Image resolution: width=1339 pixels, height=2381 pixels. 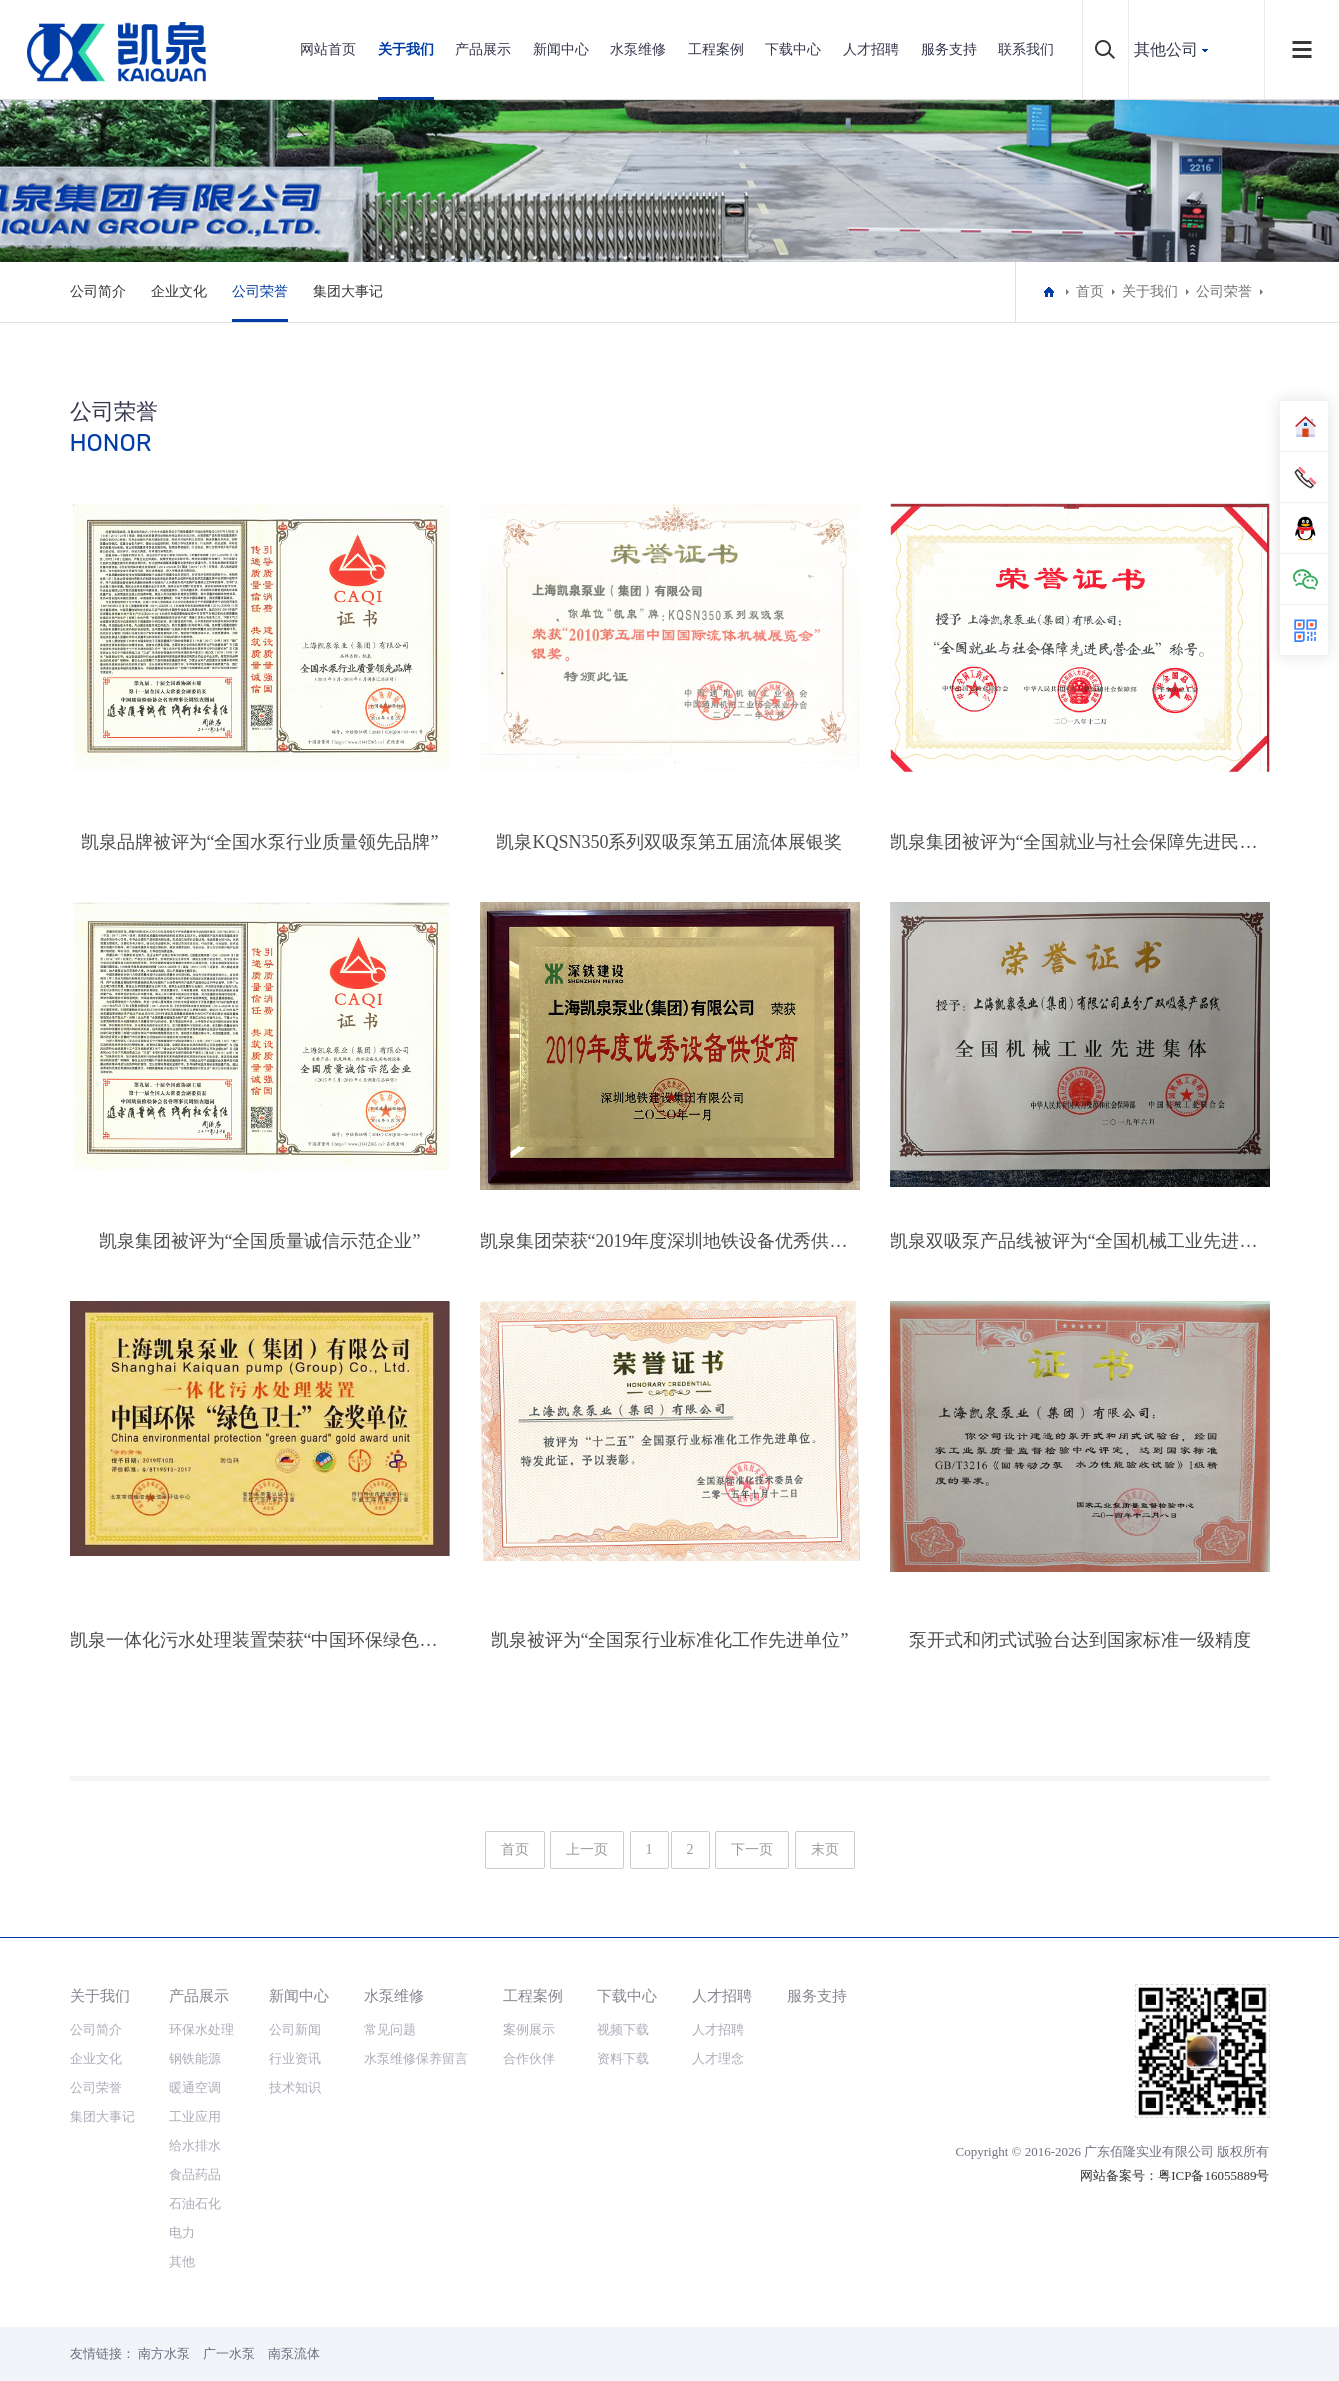 What do you see at coordinates (260, 291) in the screenshot?
I see `公司荣誉` at bounding box center [260, 291].